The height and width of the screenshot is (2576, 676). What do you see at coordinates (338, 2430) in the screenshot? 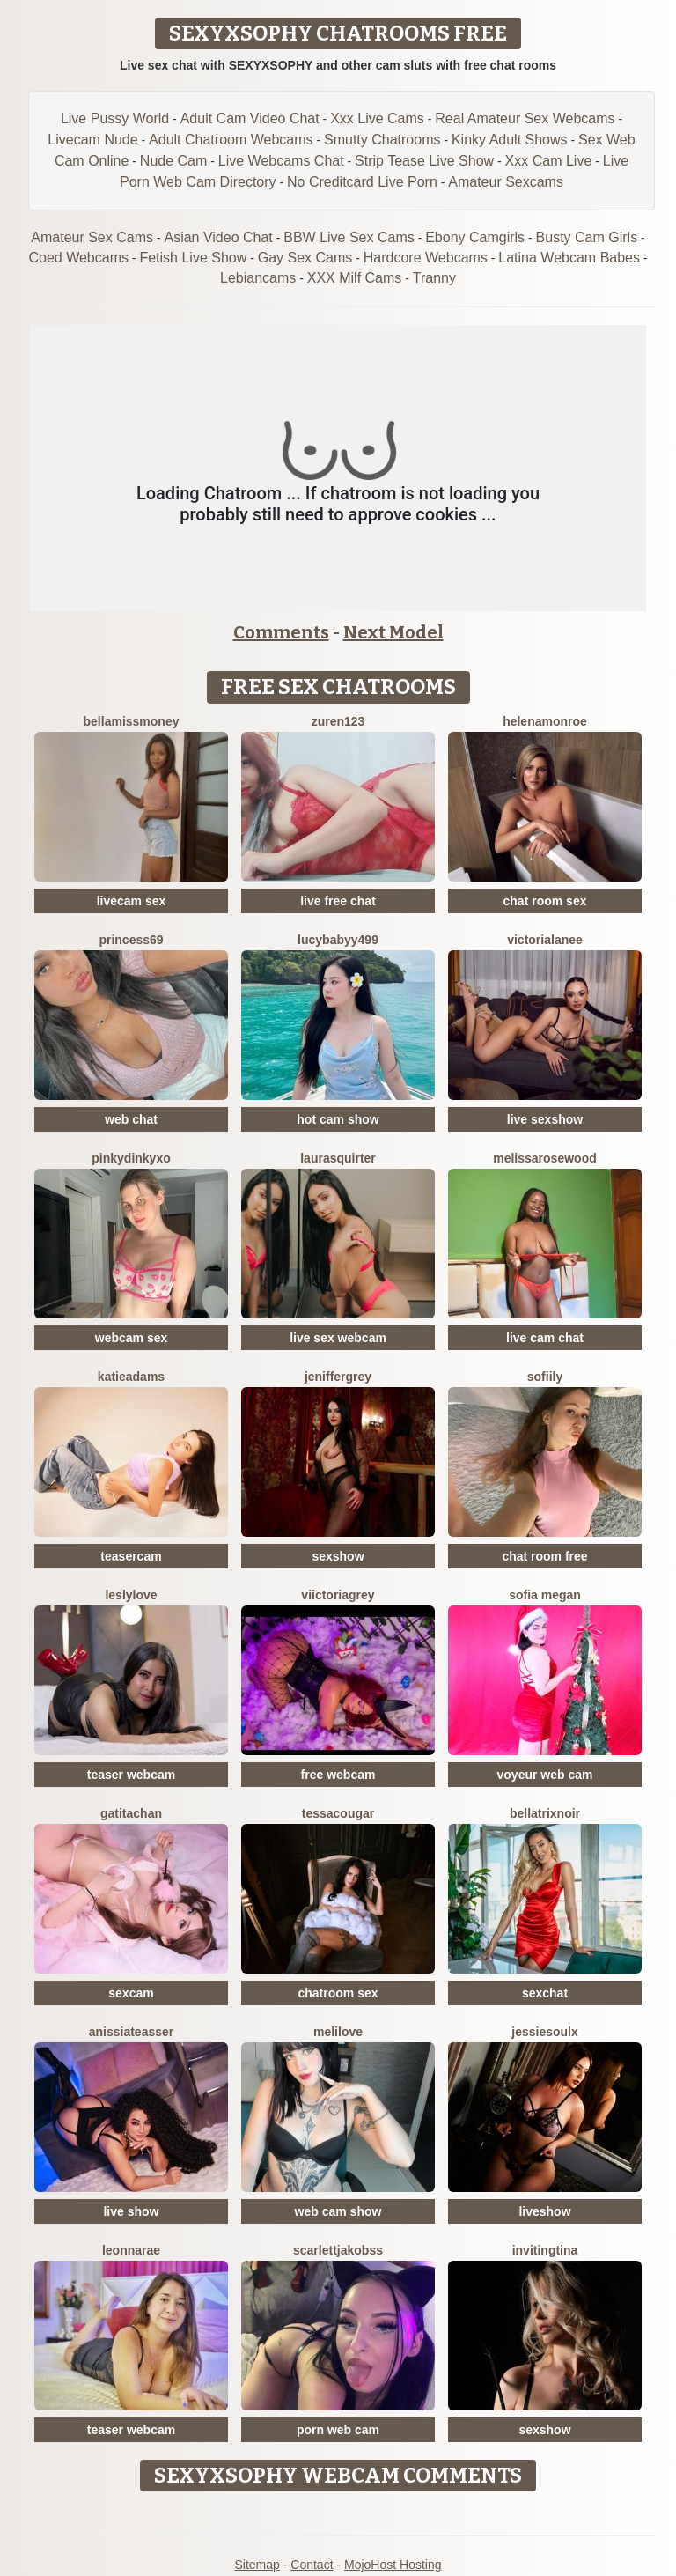
I see `porn web cam` at bounding box center [338, 2430].